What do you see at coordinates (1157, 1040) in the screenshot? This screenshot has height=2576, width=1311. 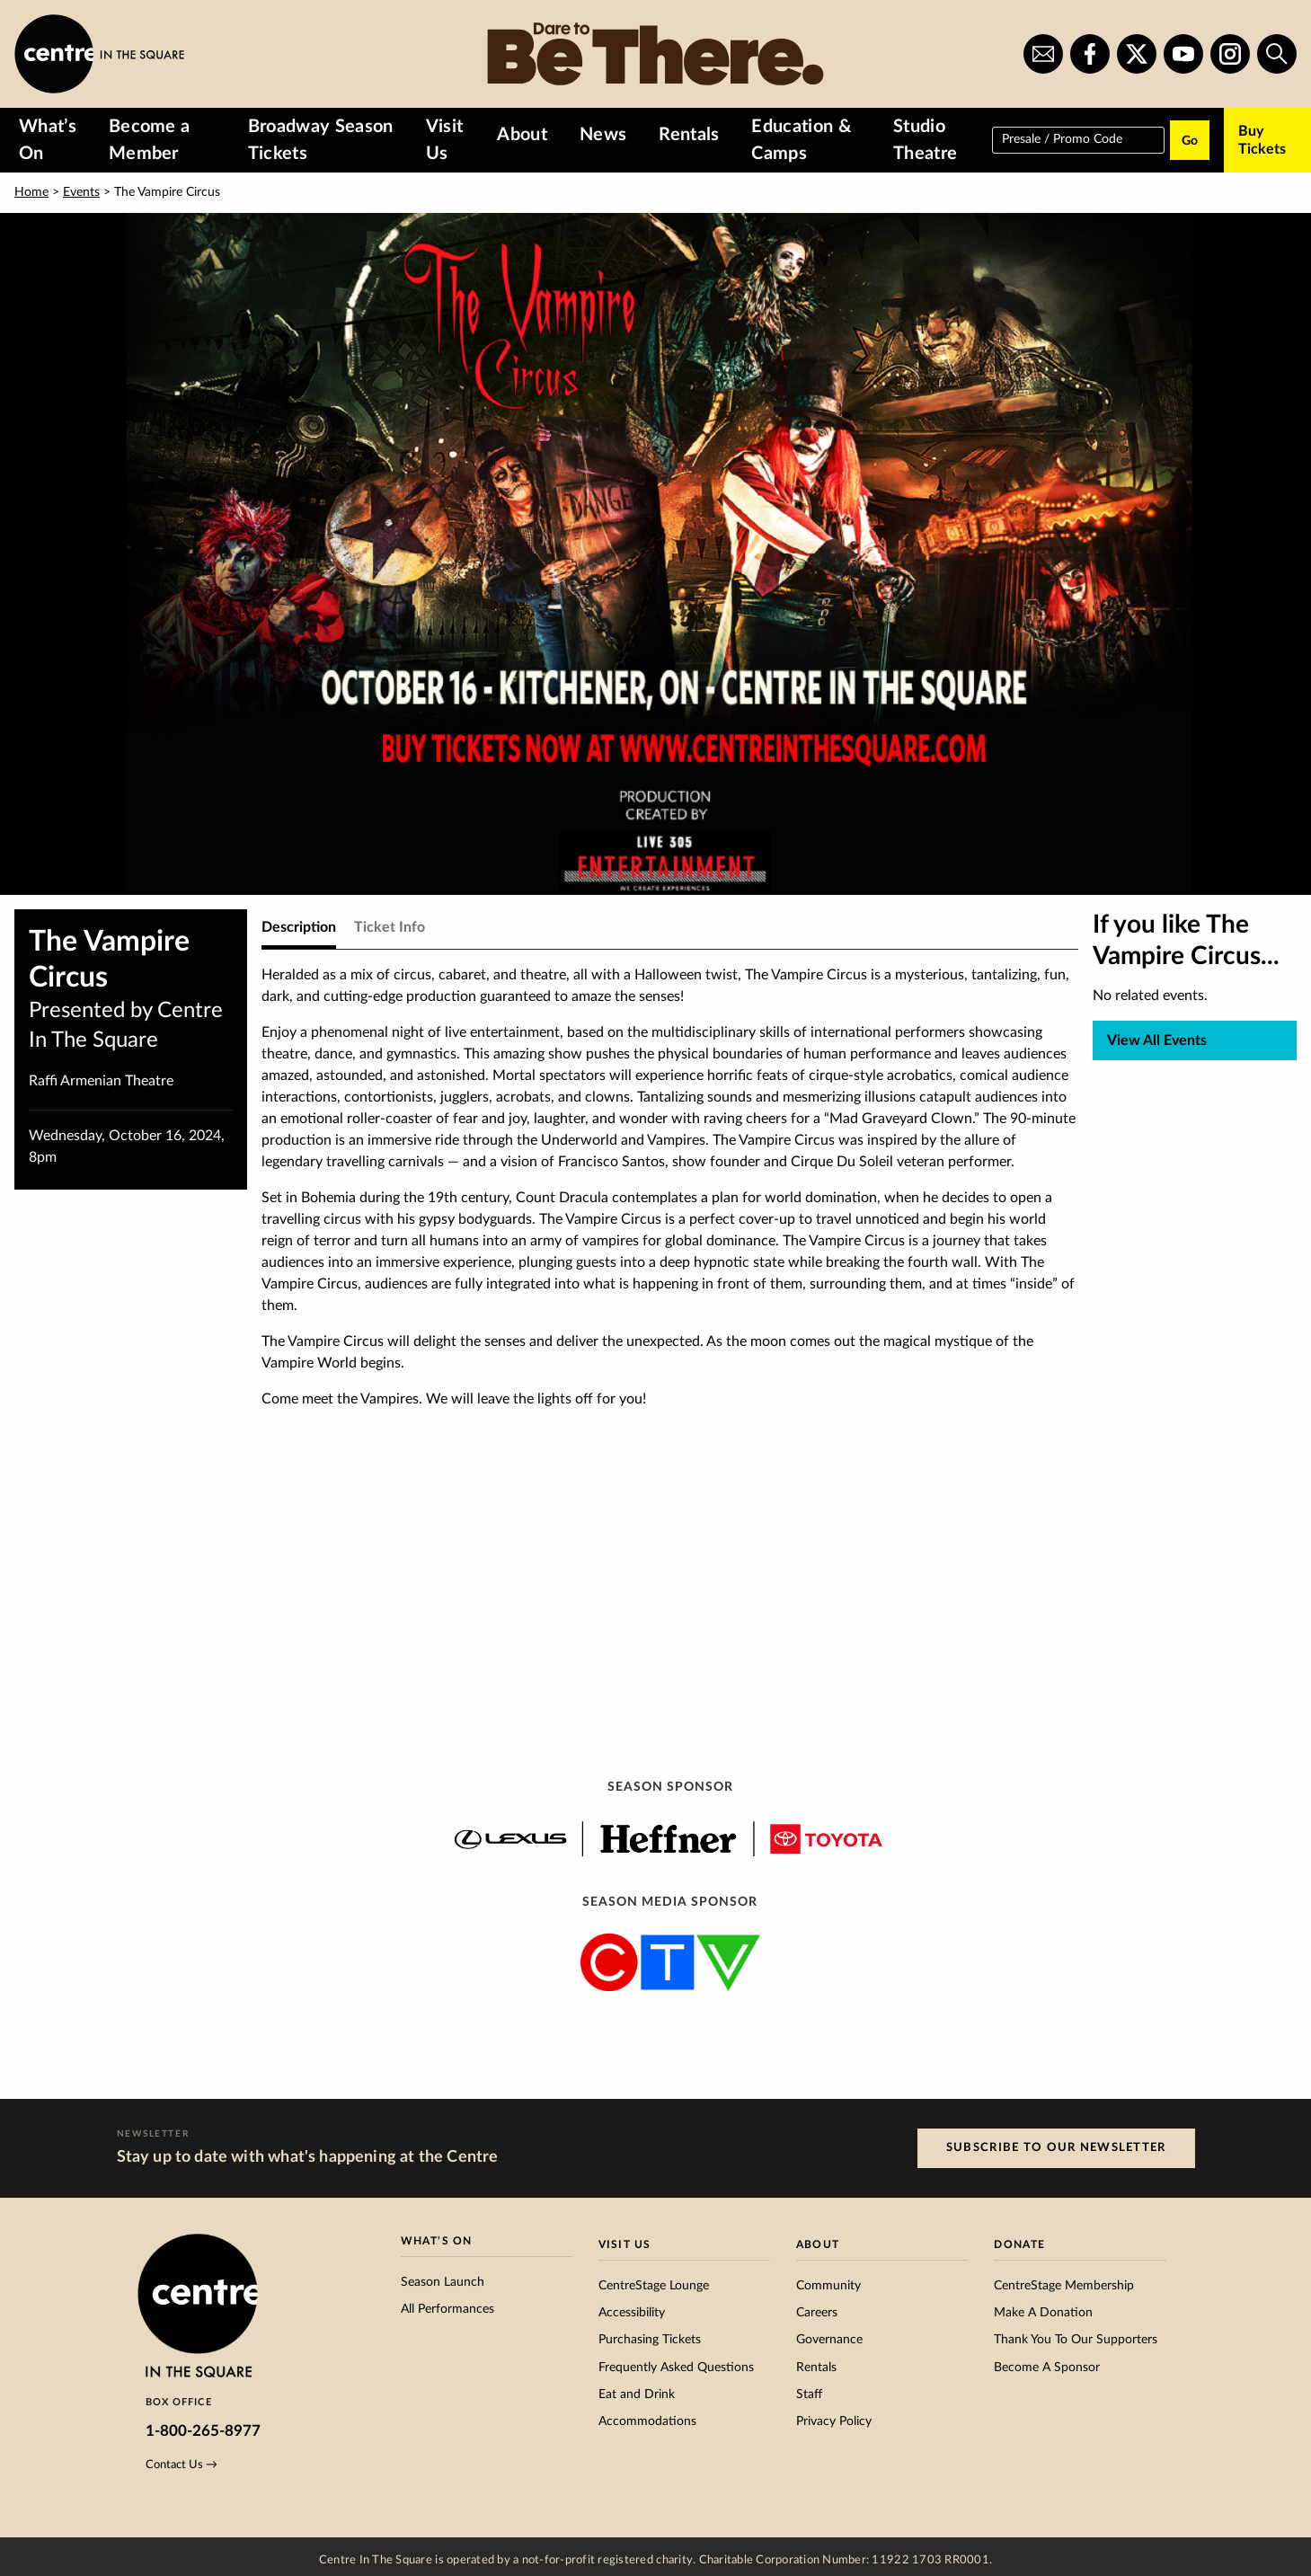 I see `View All Events` at bounding box center [1157, 1040].